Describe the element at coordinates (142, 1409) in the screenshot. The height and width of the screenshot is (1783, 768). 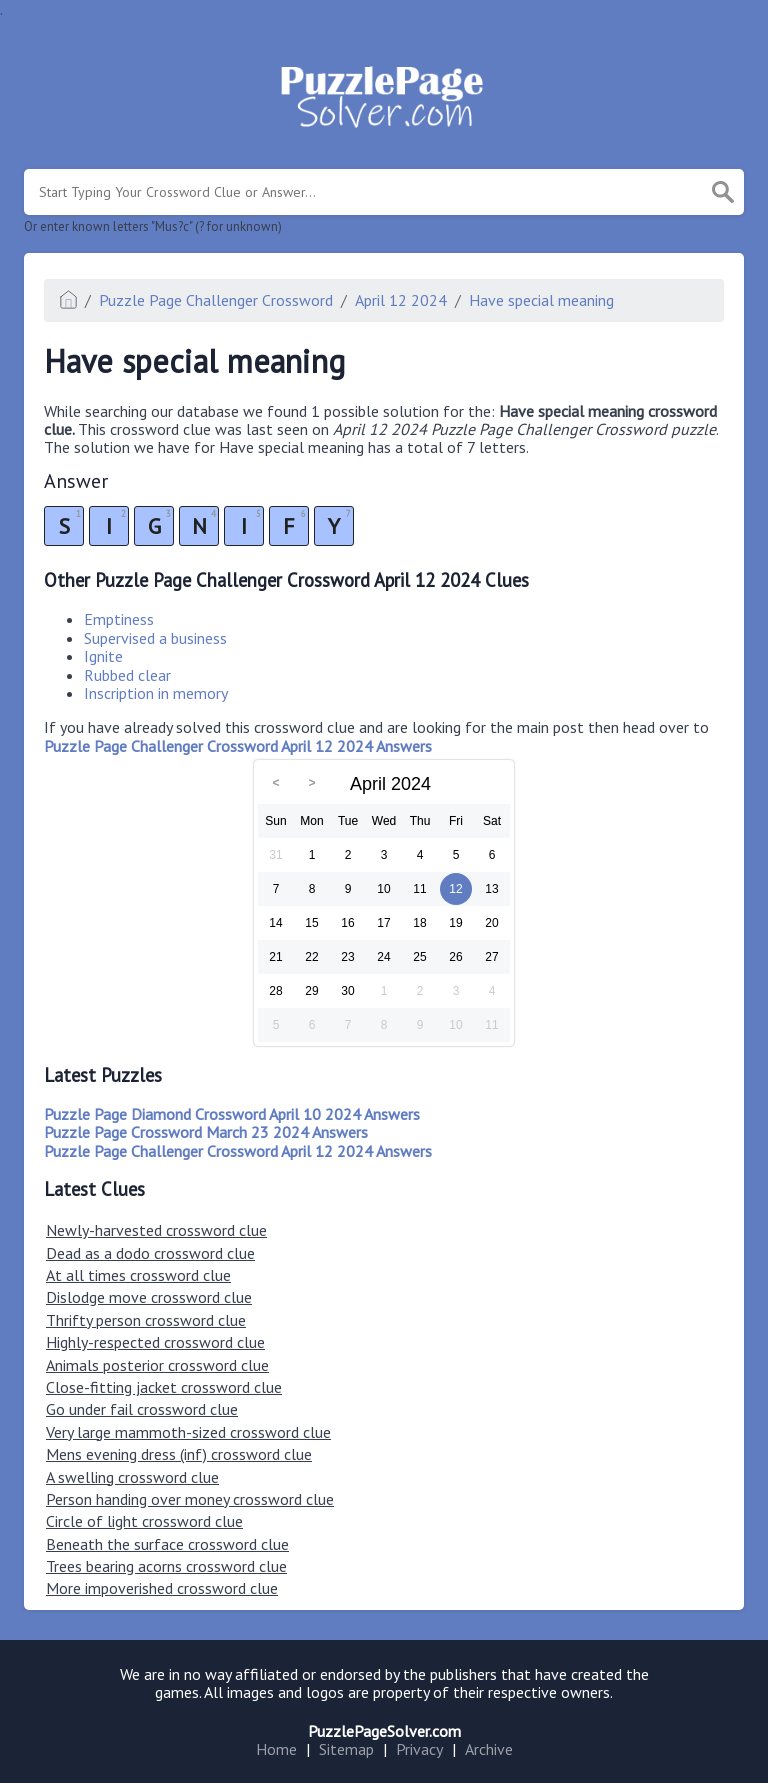
I see `Go under fail crossword clue` at that location.